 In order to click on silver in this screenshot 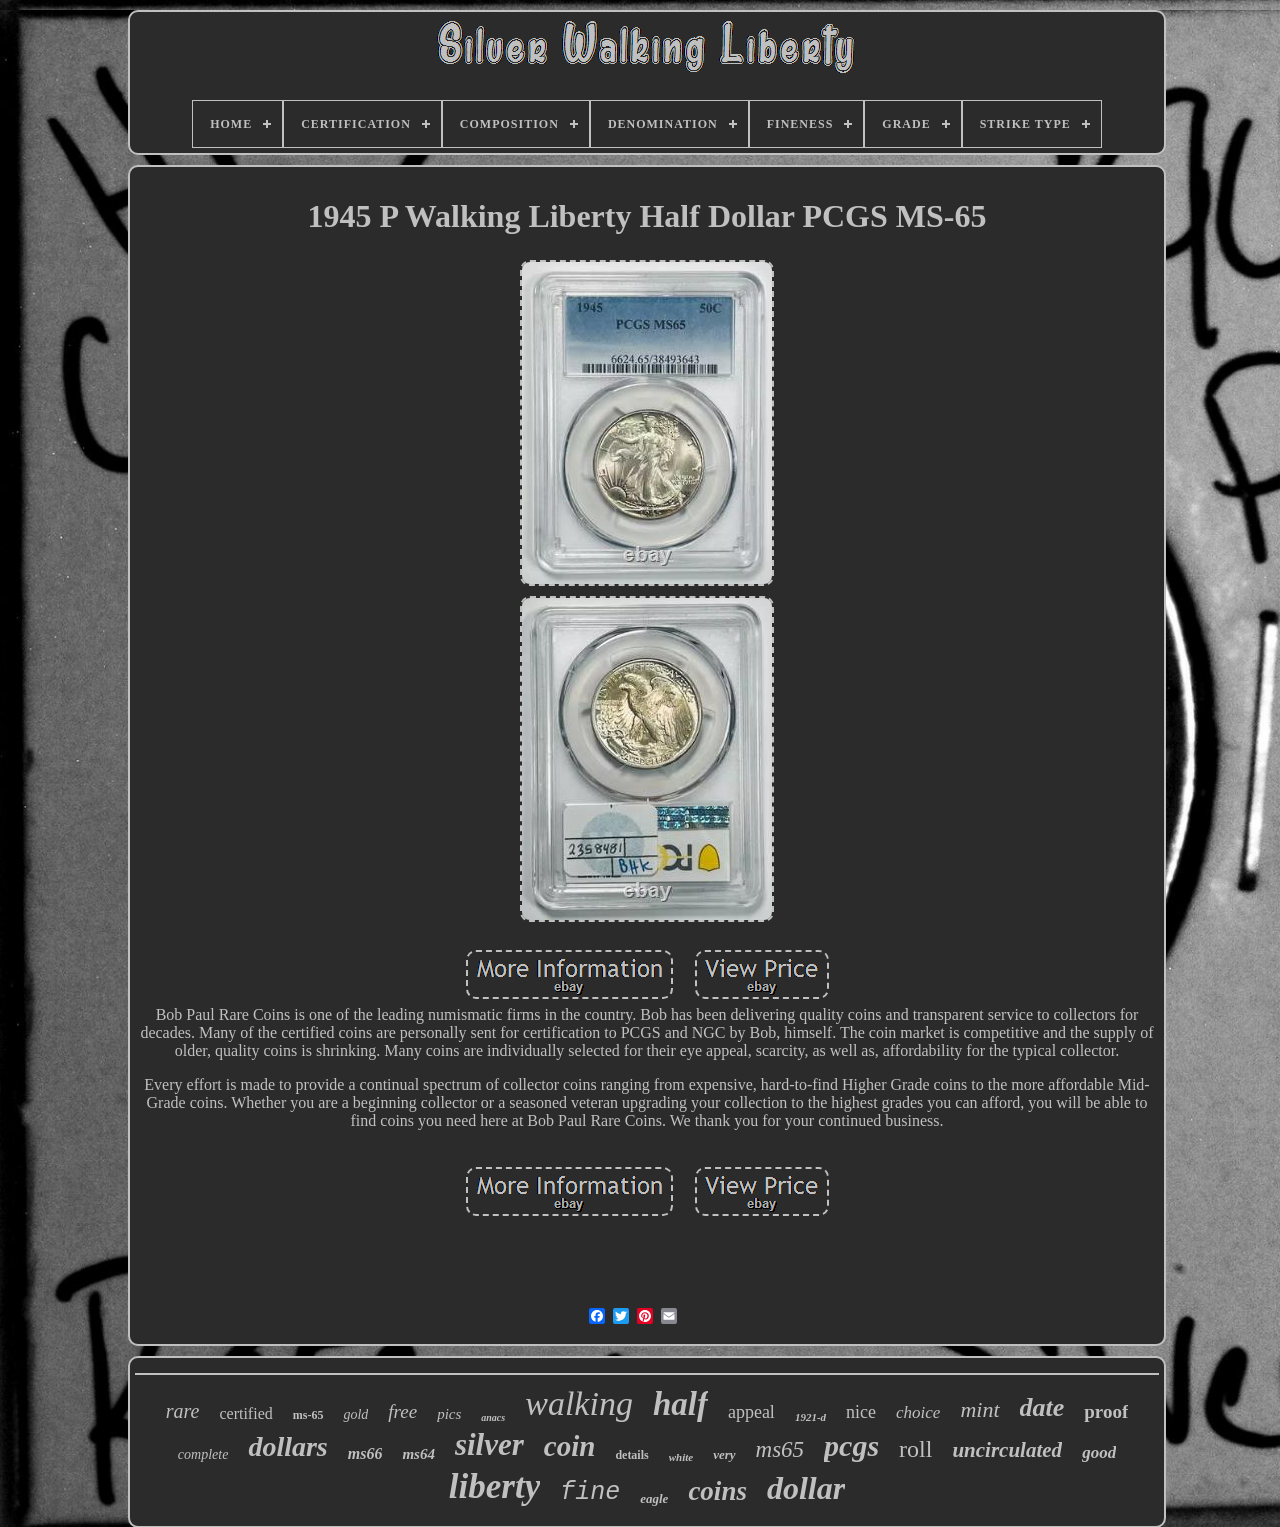, I will do `click(489, 1444)`.